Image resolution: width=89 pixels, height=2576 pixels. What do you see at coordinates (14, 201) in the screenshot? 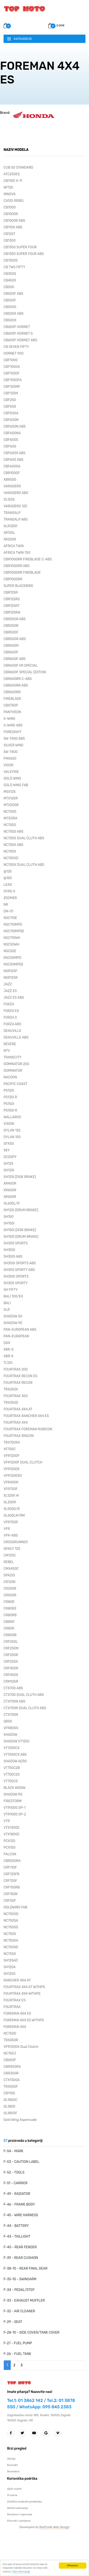
I see `CA125 REBEL` at bounding box center [14, 201].